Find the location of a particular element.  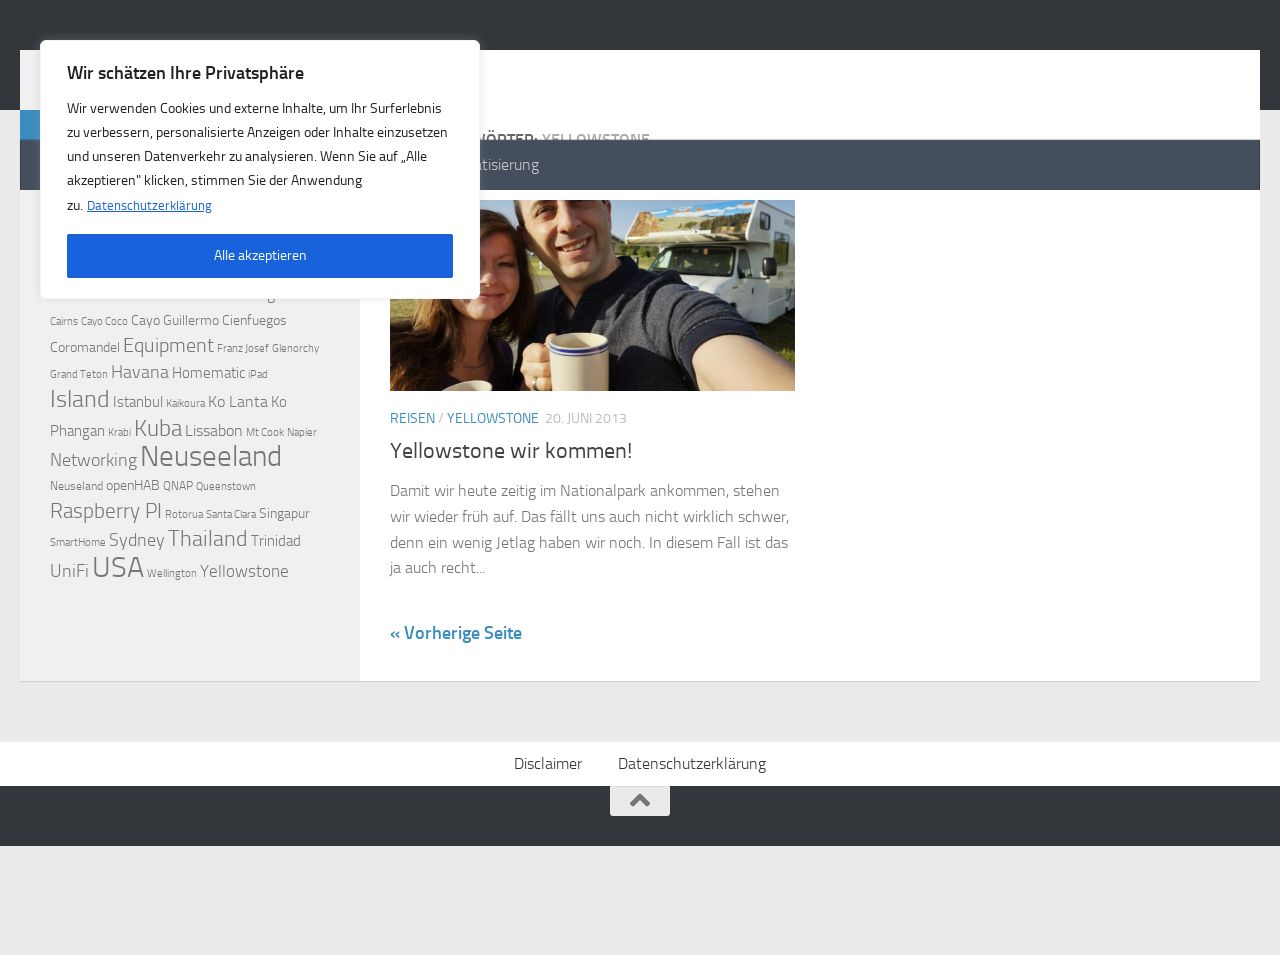

Berlin [Berlin (2 Einträge)] is located at coordinates (315, 375).